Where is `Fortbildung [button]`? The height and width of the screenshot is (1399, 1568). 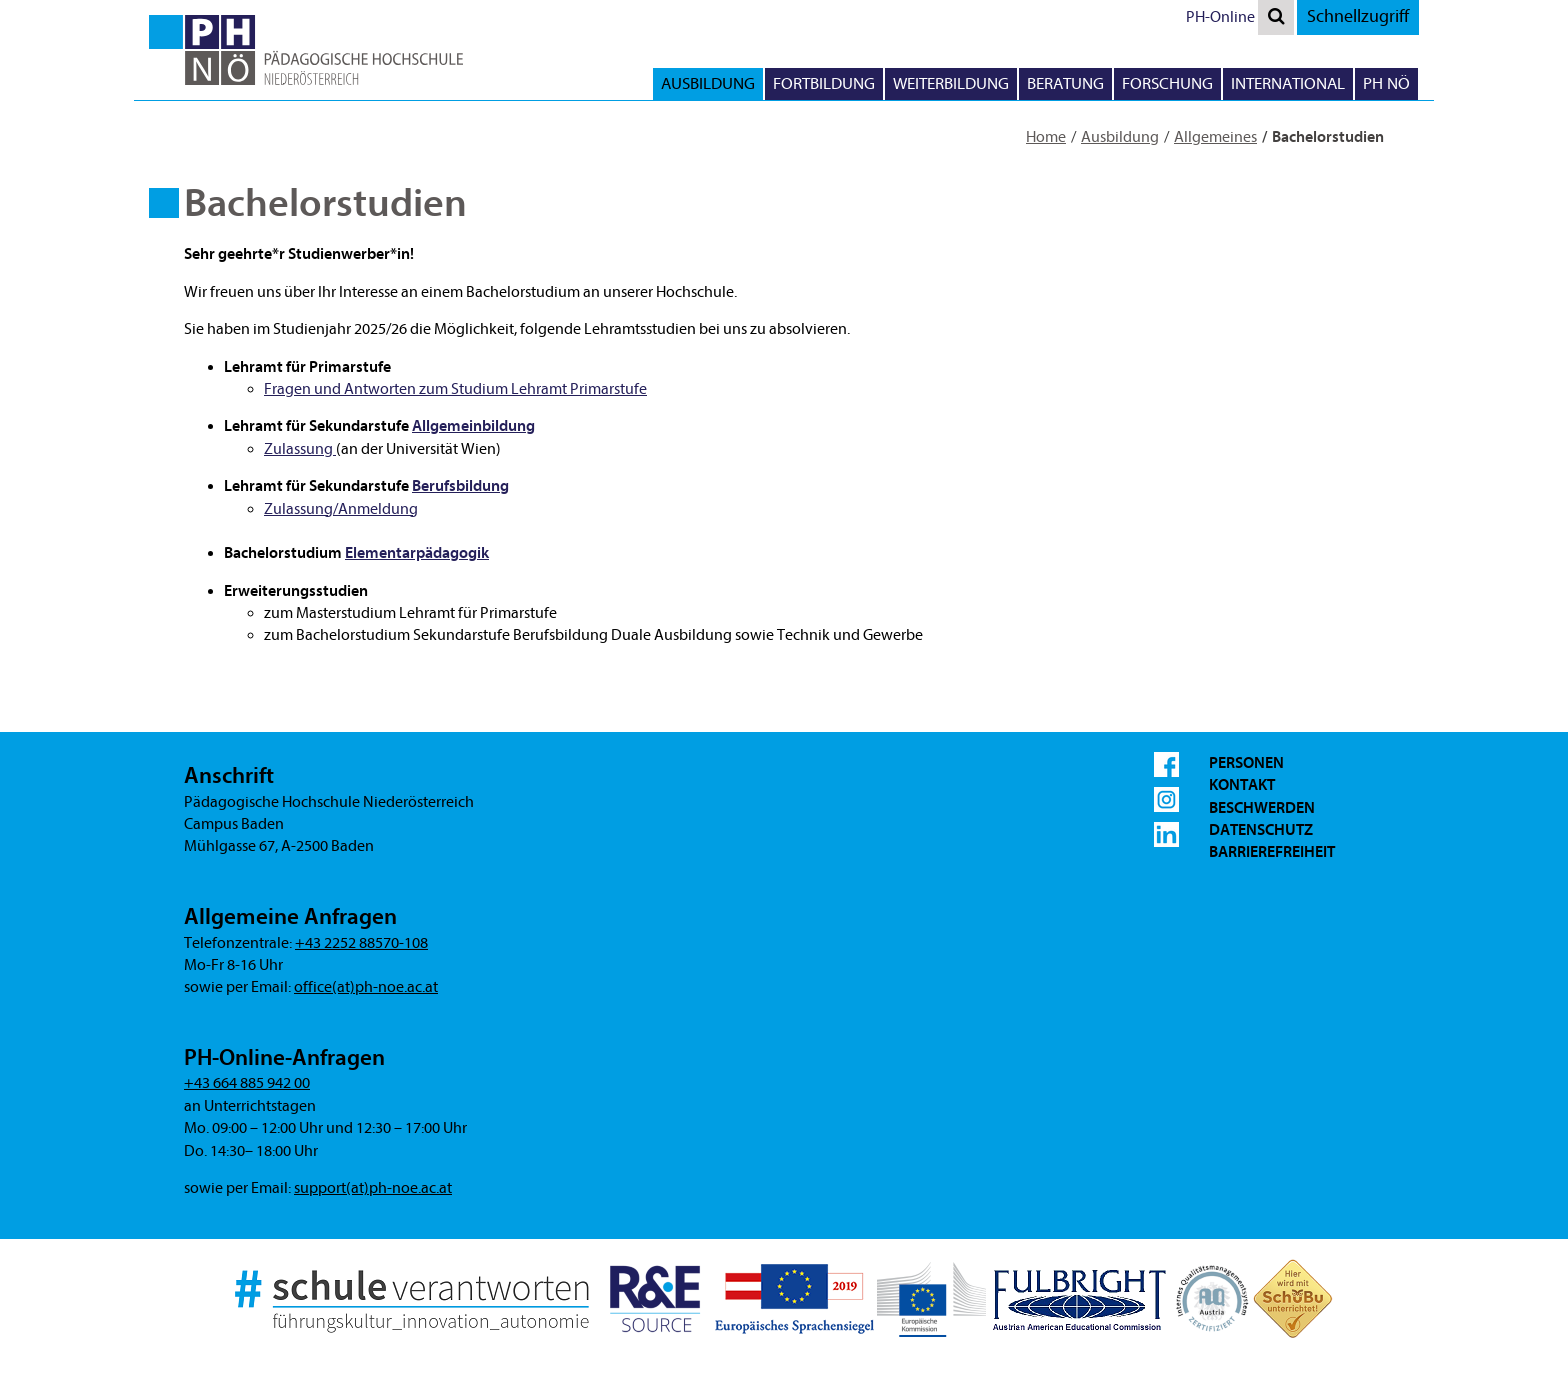
Fortbildung [button] is located at coordinates (824, 83).